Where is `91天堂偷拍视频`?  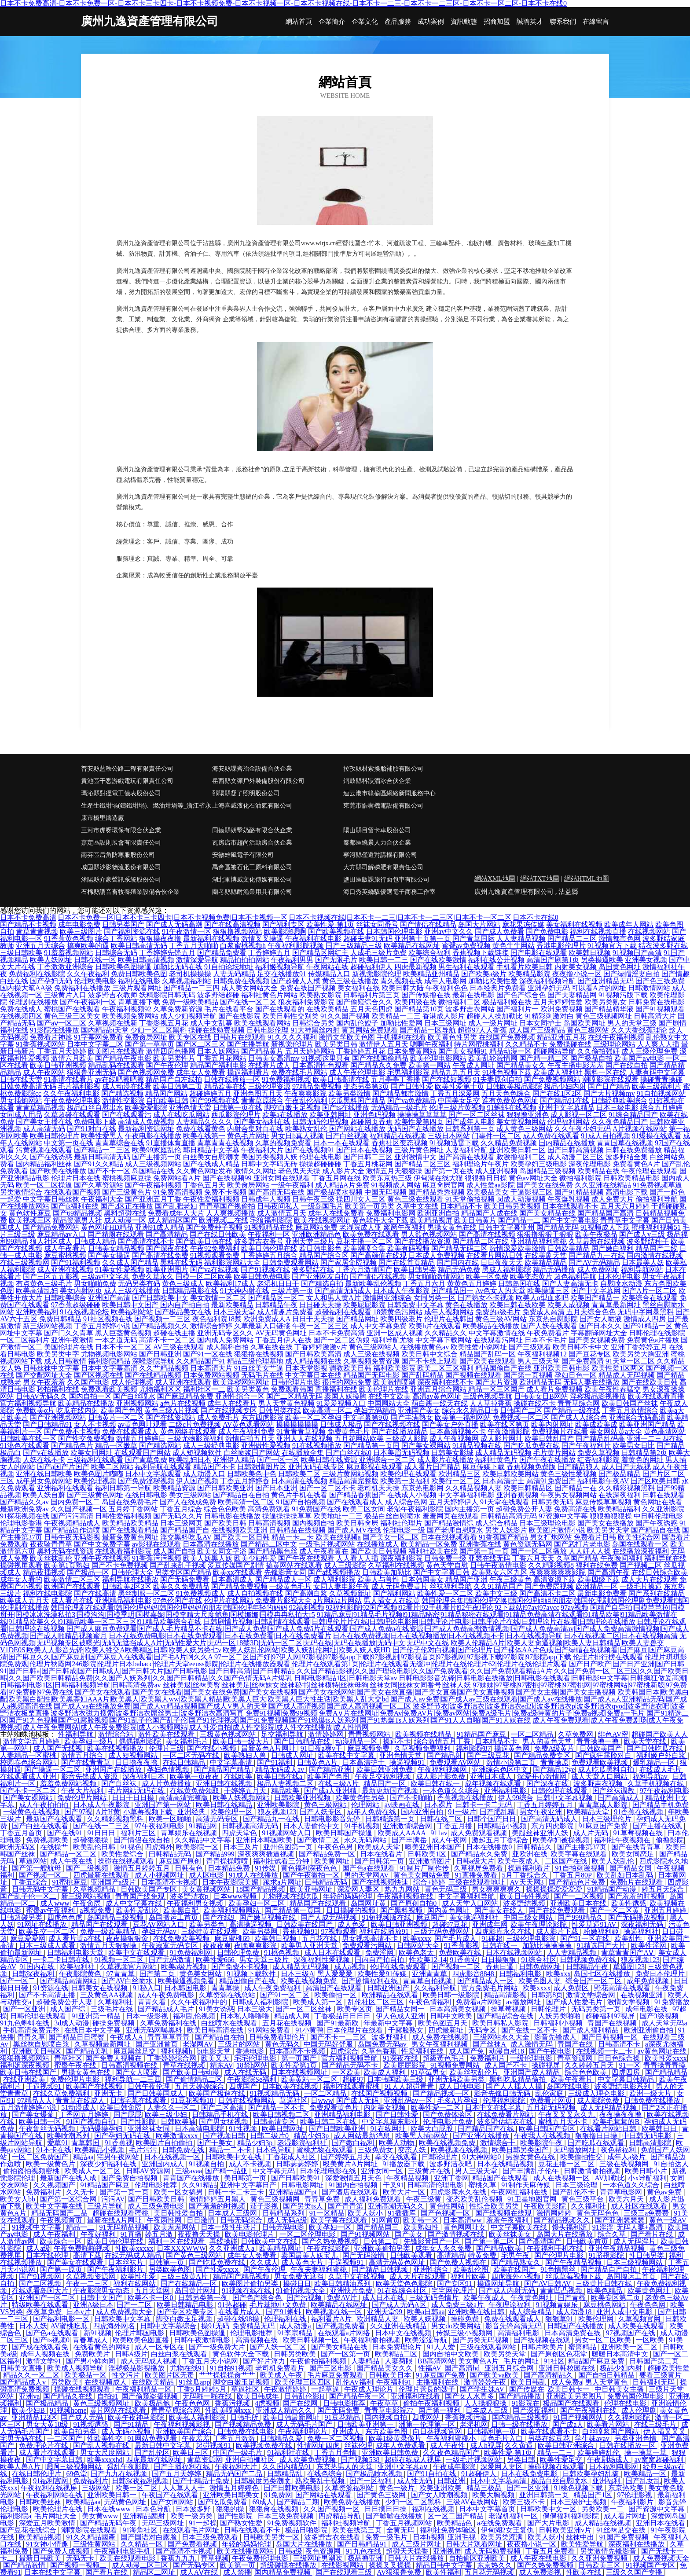 91天堂偷拍视频 is located at coordinates (470, 1199).